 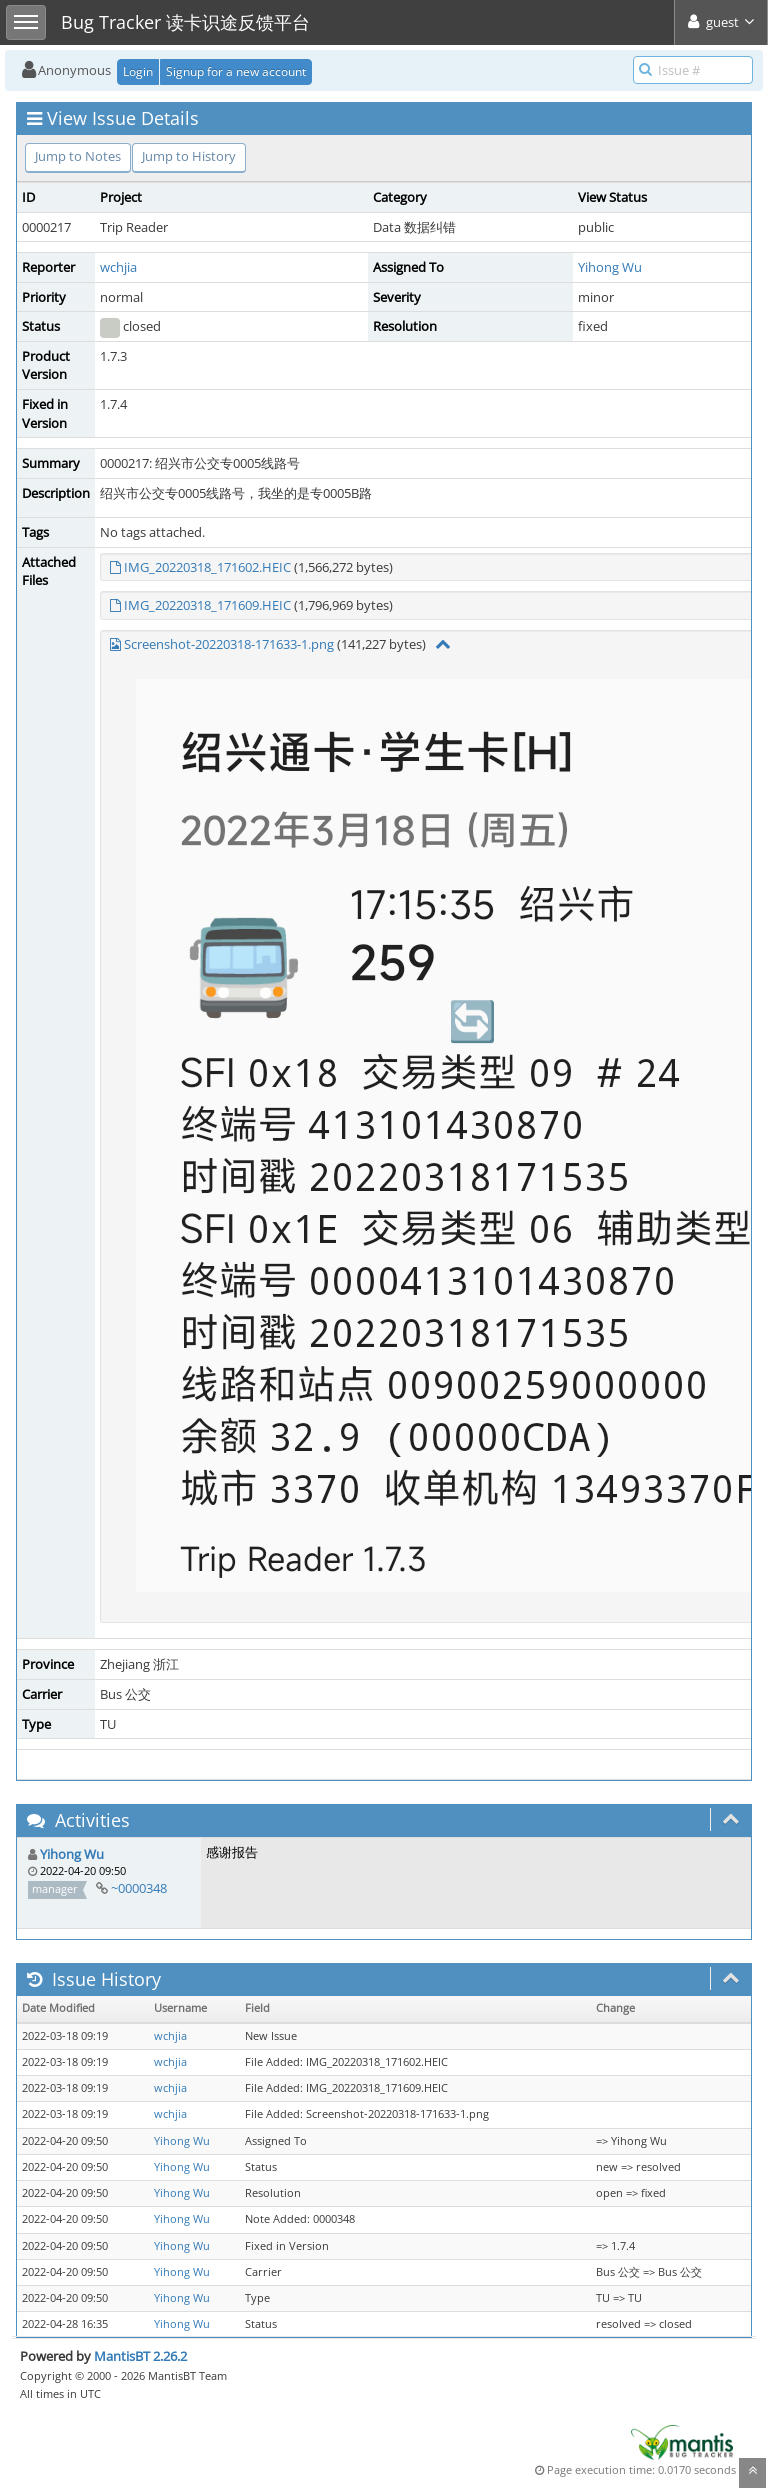 I want to click on Screenshot-20220318-171633-1.png, so click(x=229, y=644).